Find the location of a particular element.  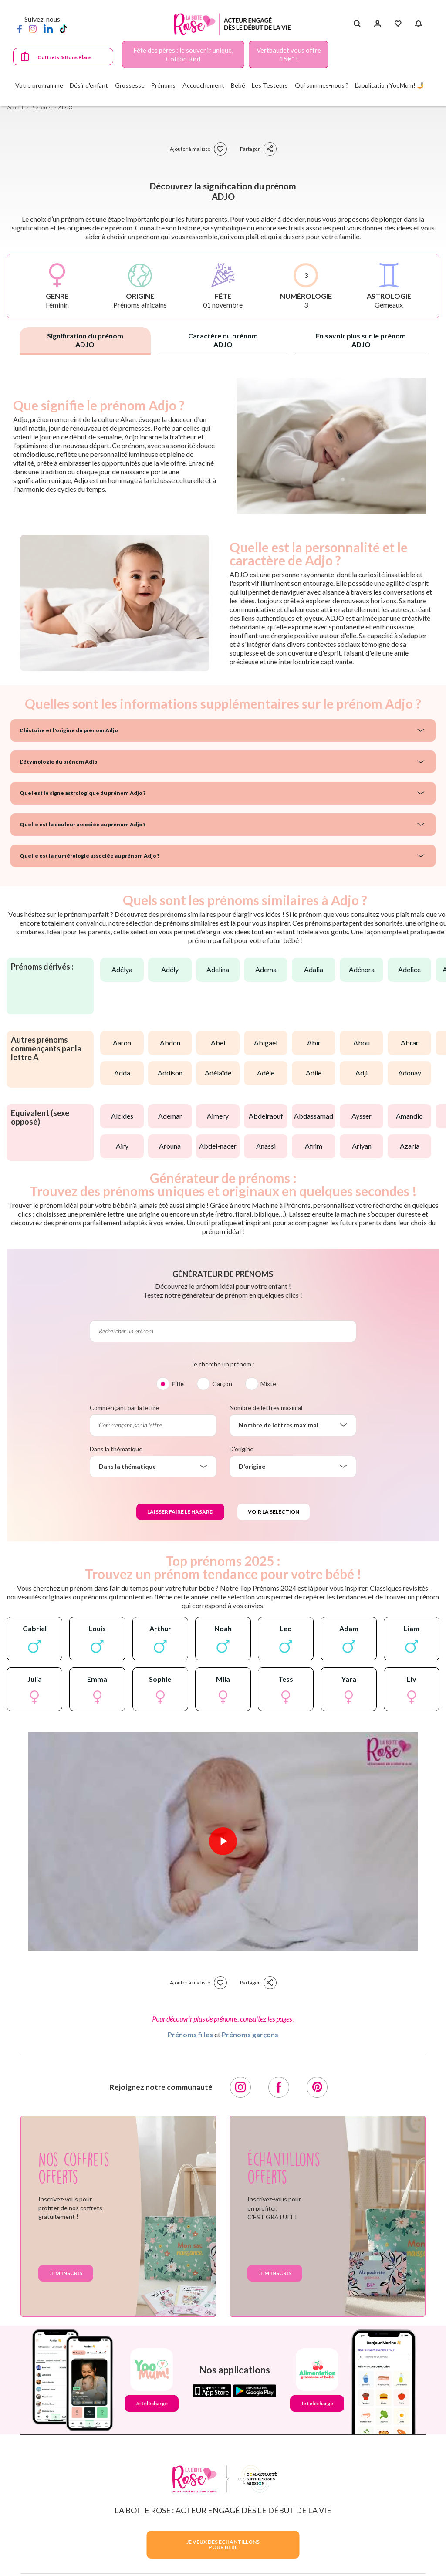

En savoir plus sur le prénom is located at coordinates (361, 339).